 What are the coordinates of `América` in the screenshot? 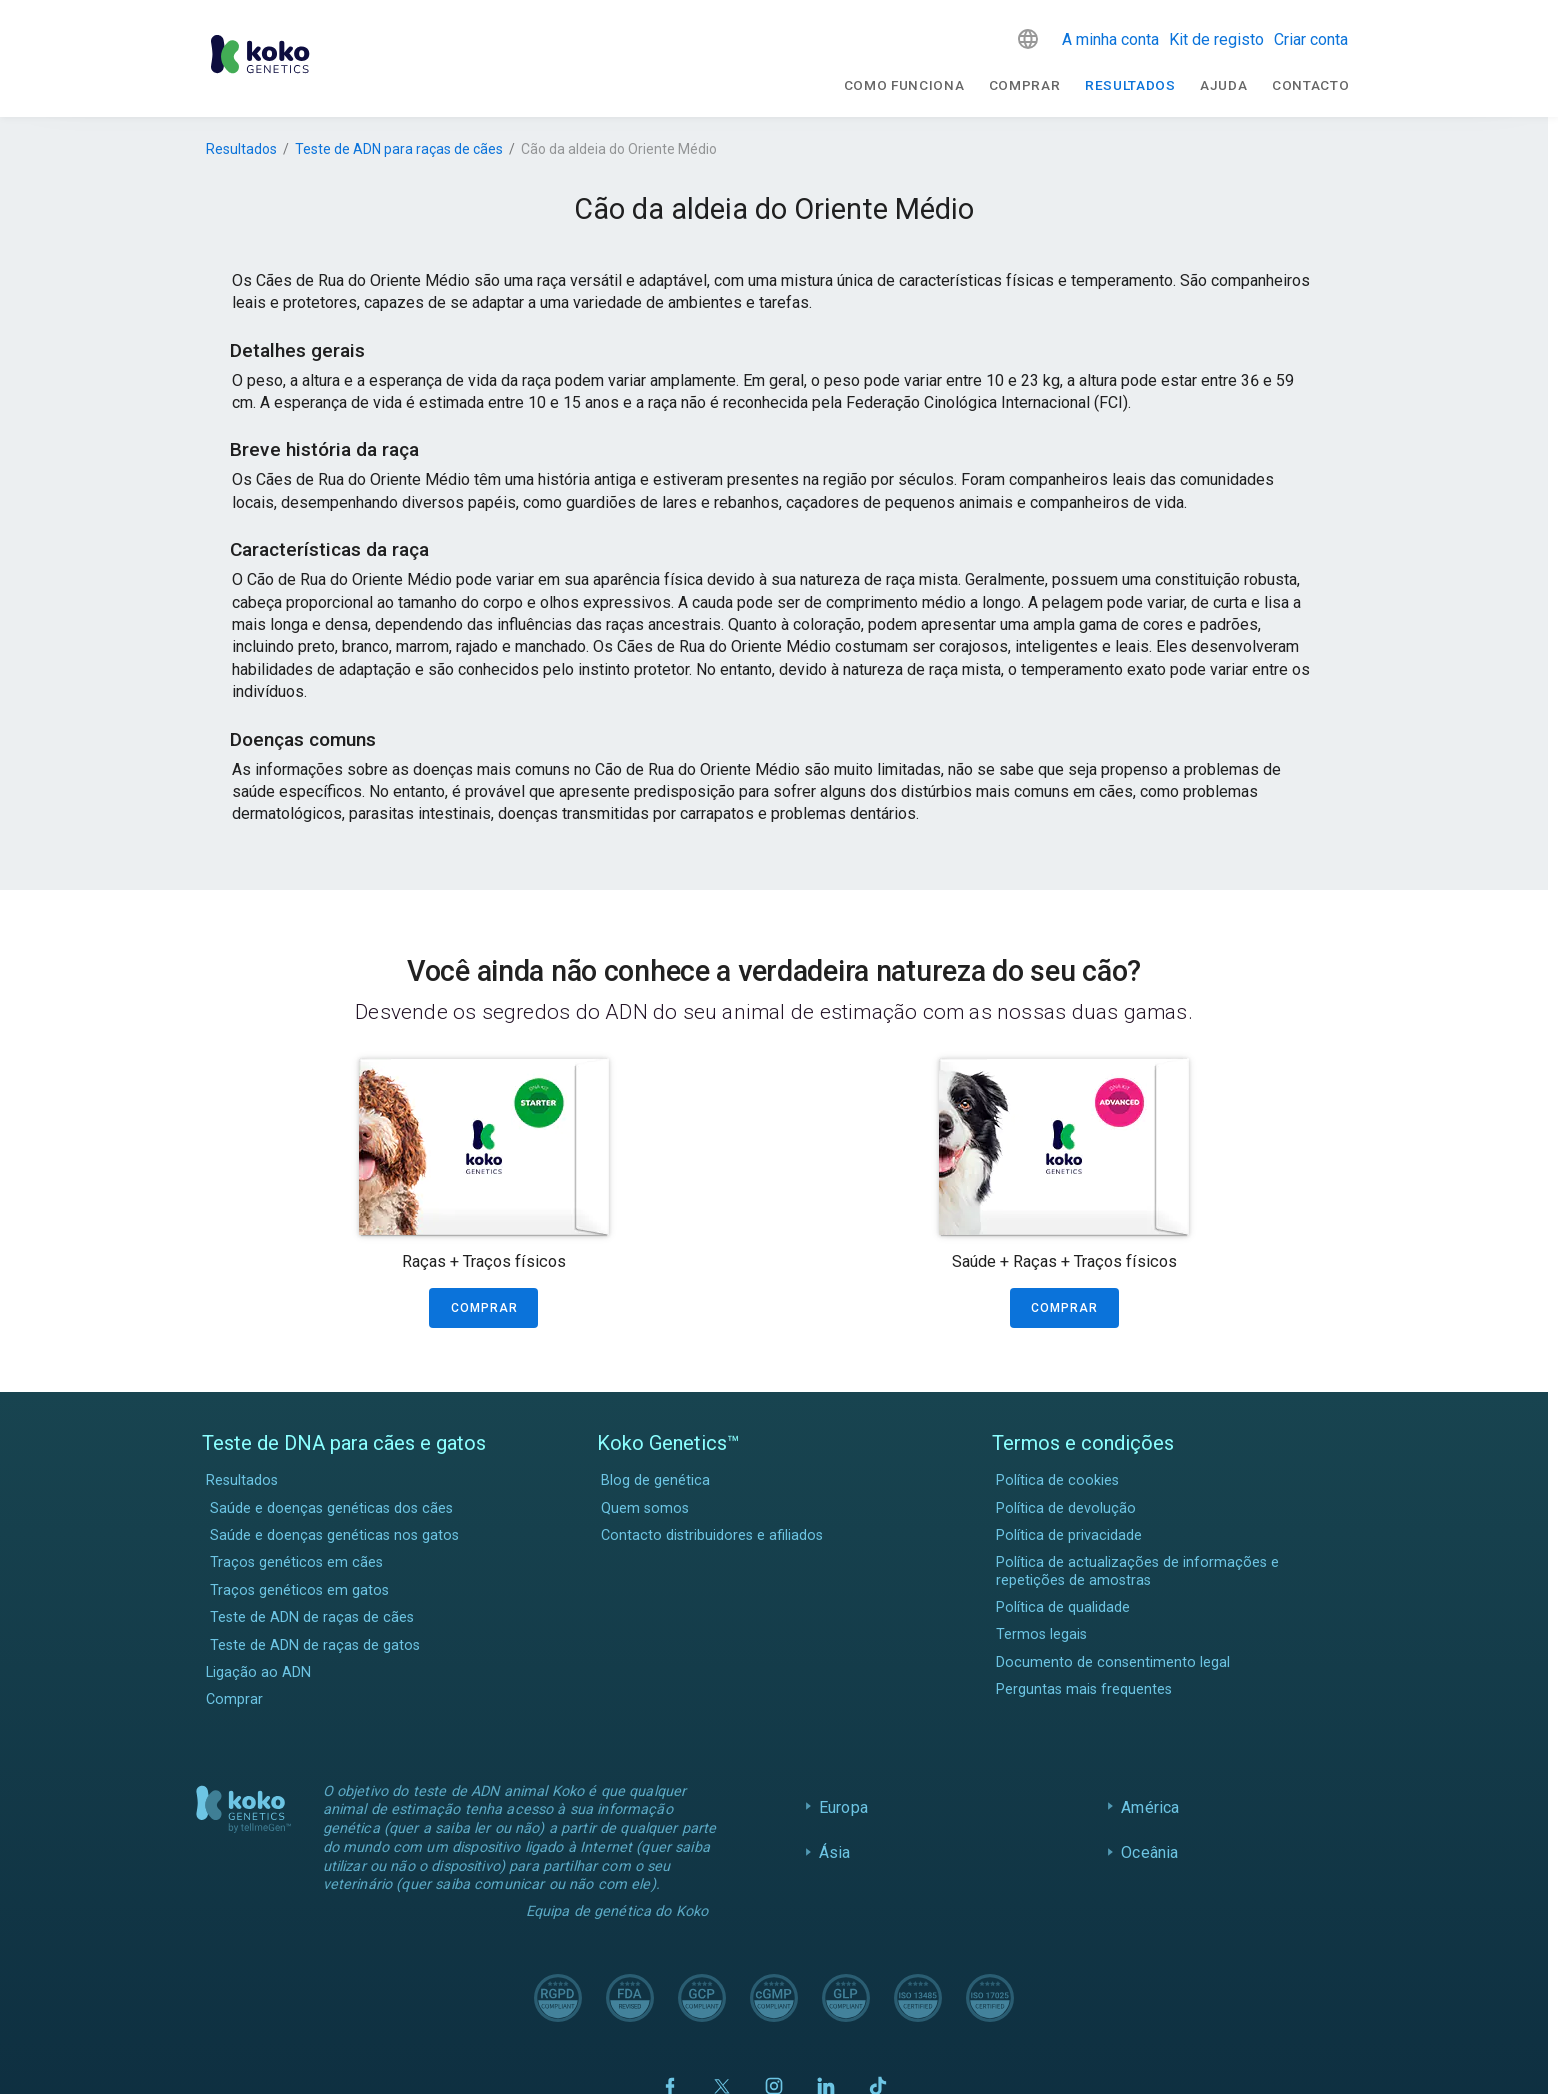 It's located at (1150, 1807).